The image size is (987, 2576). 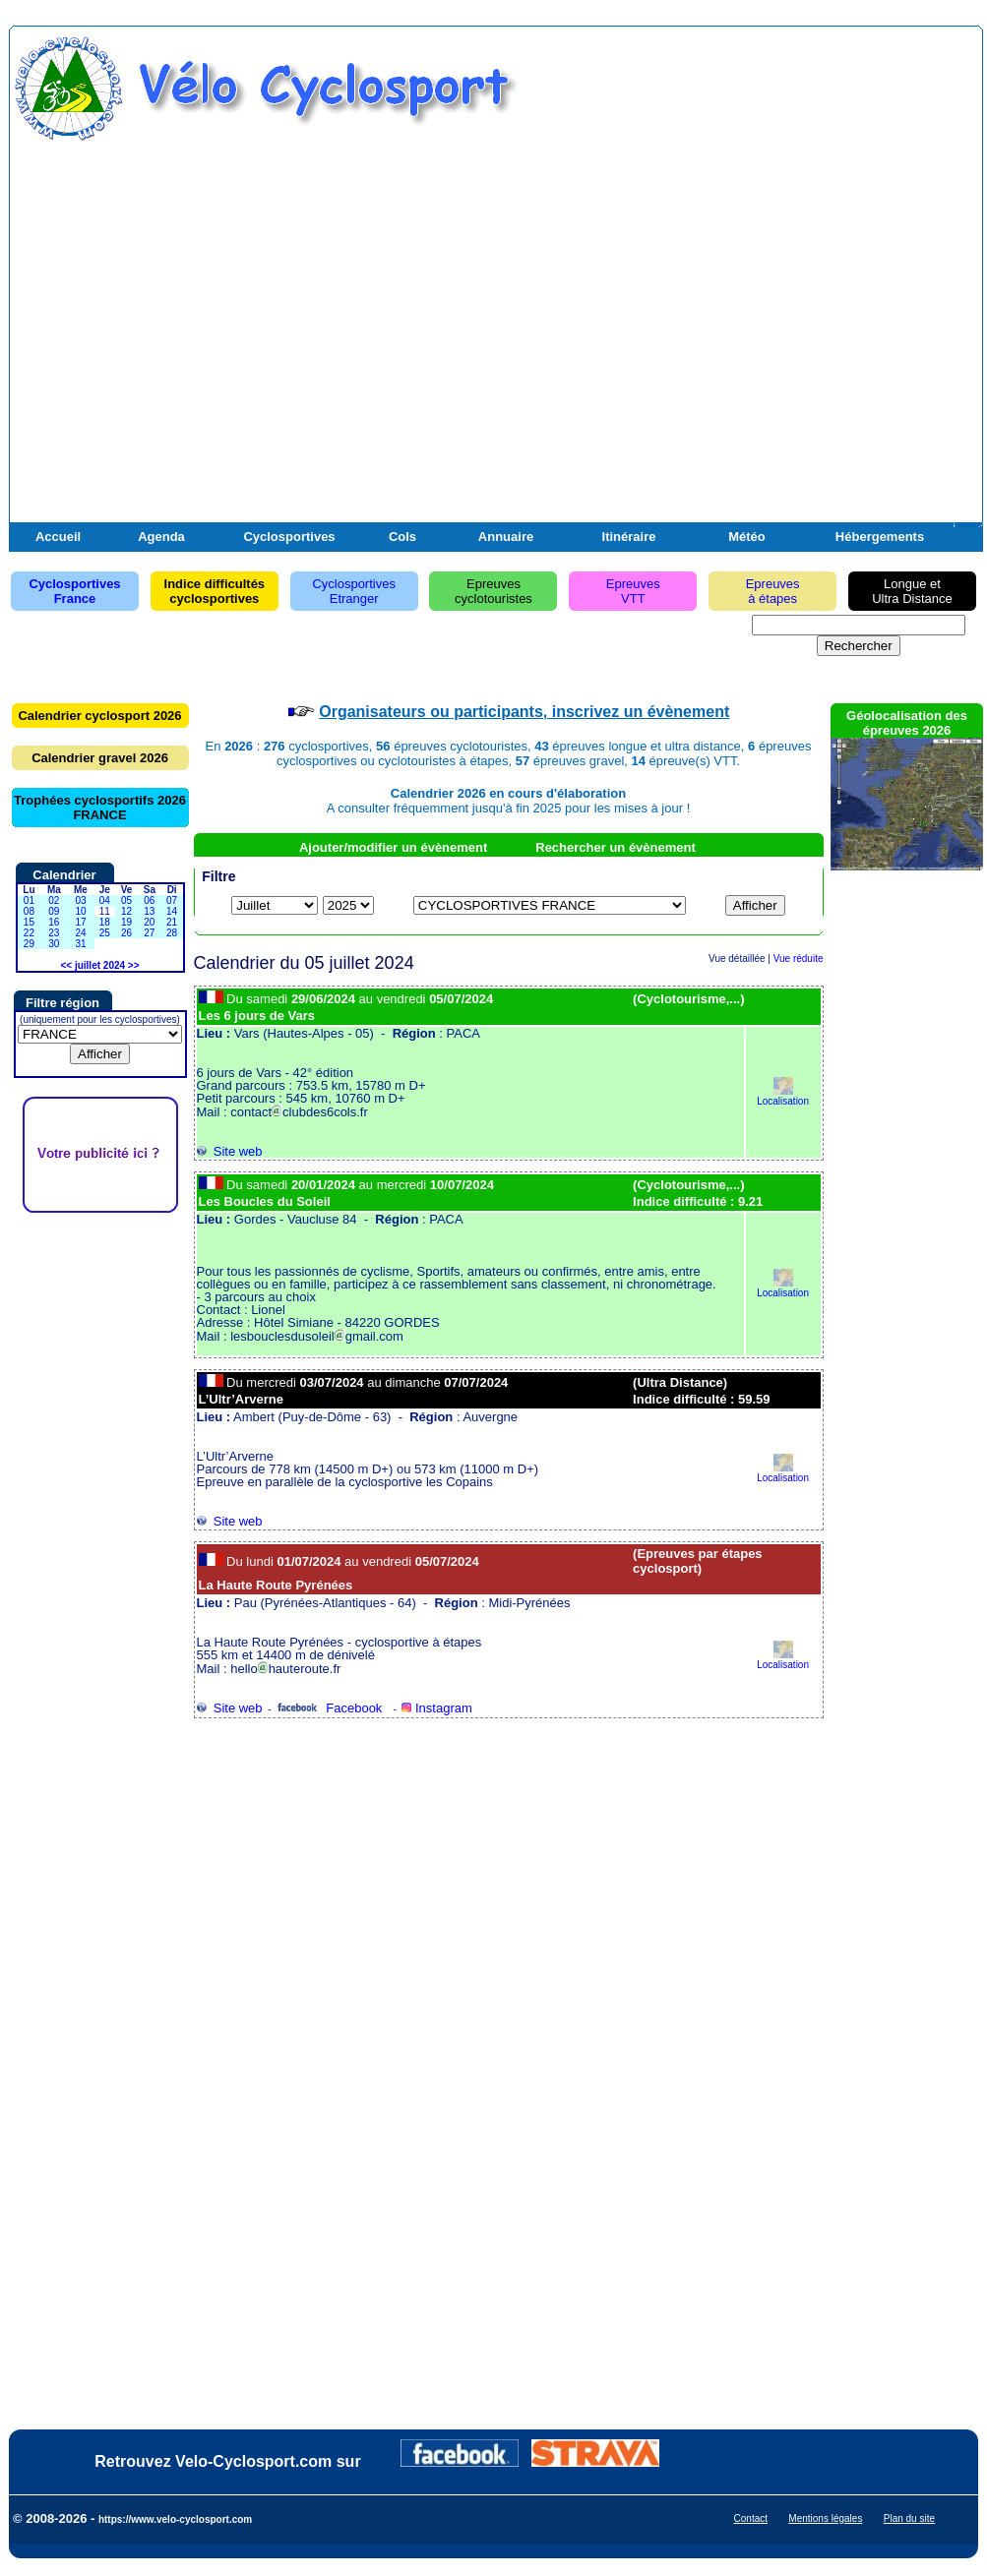 I want to click on 27, so click(x=149, y=933).